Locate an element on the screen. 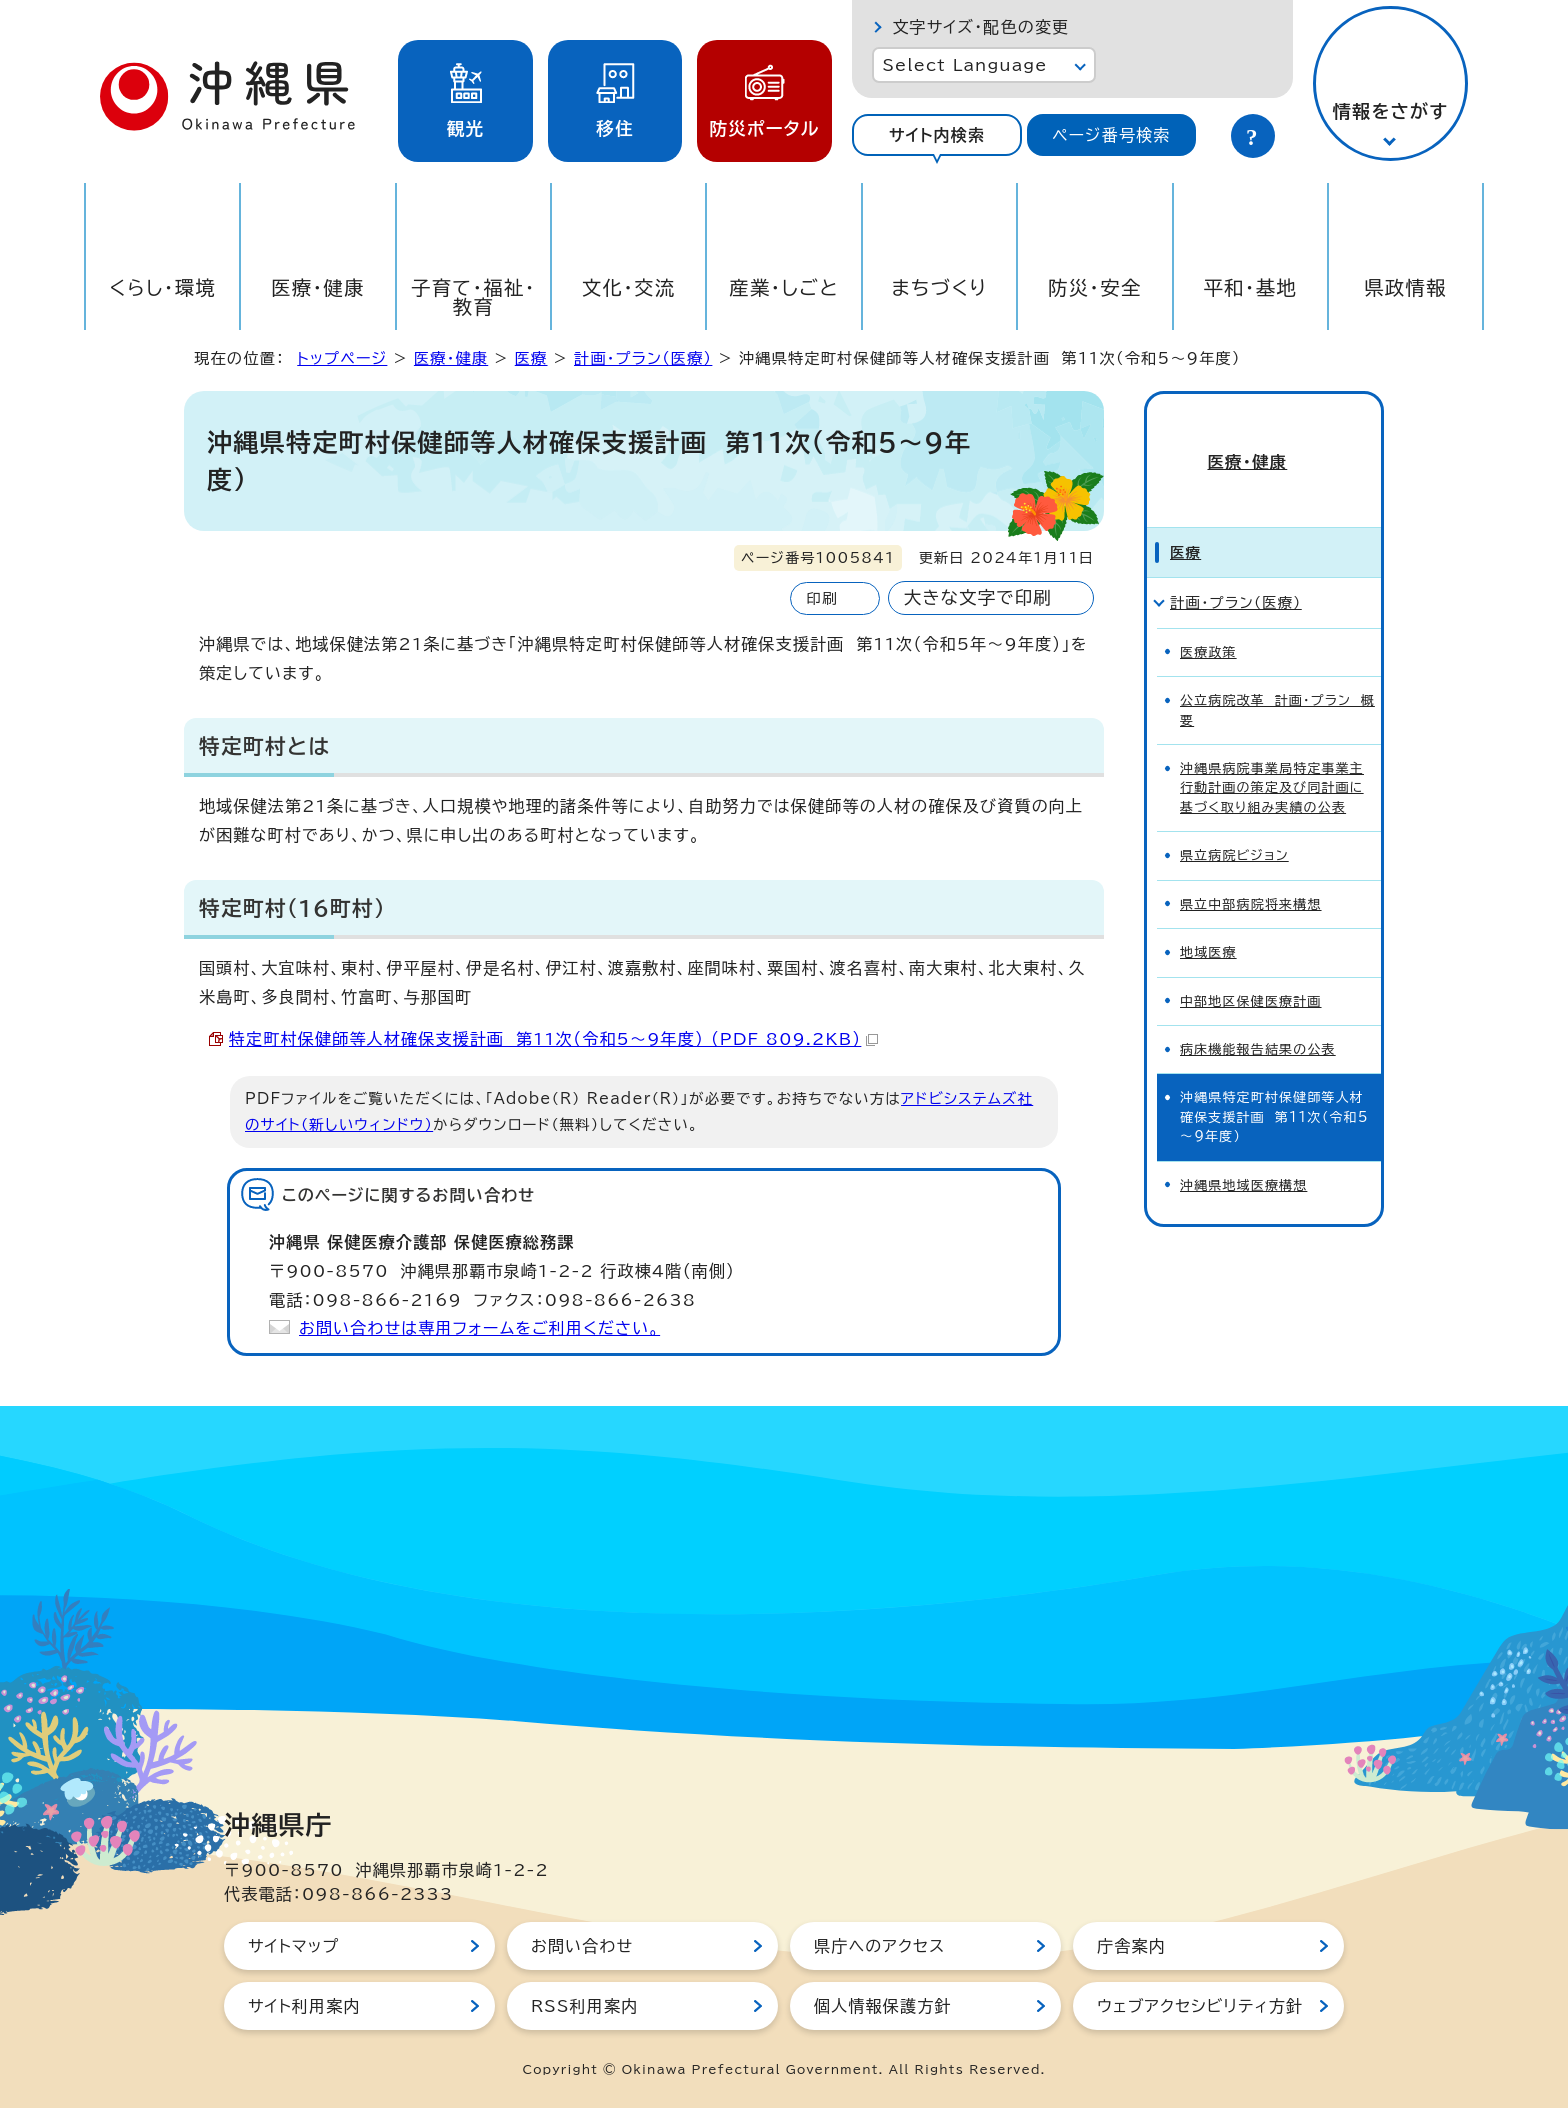  子育て・福祉・教育 is located at coordinates (473, 297).